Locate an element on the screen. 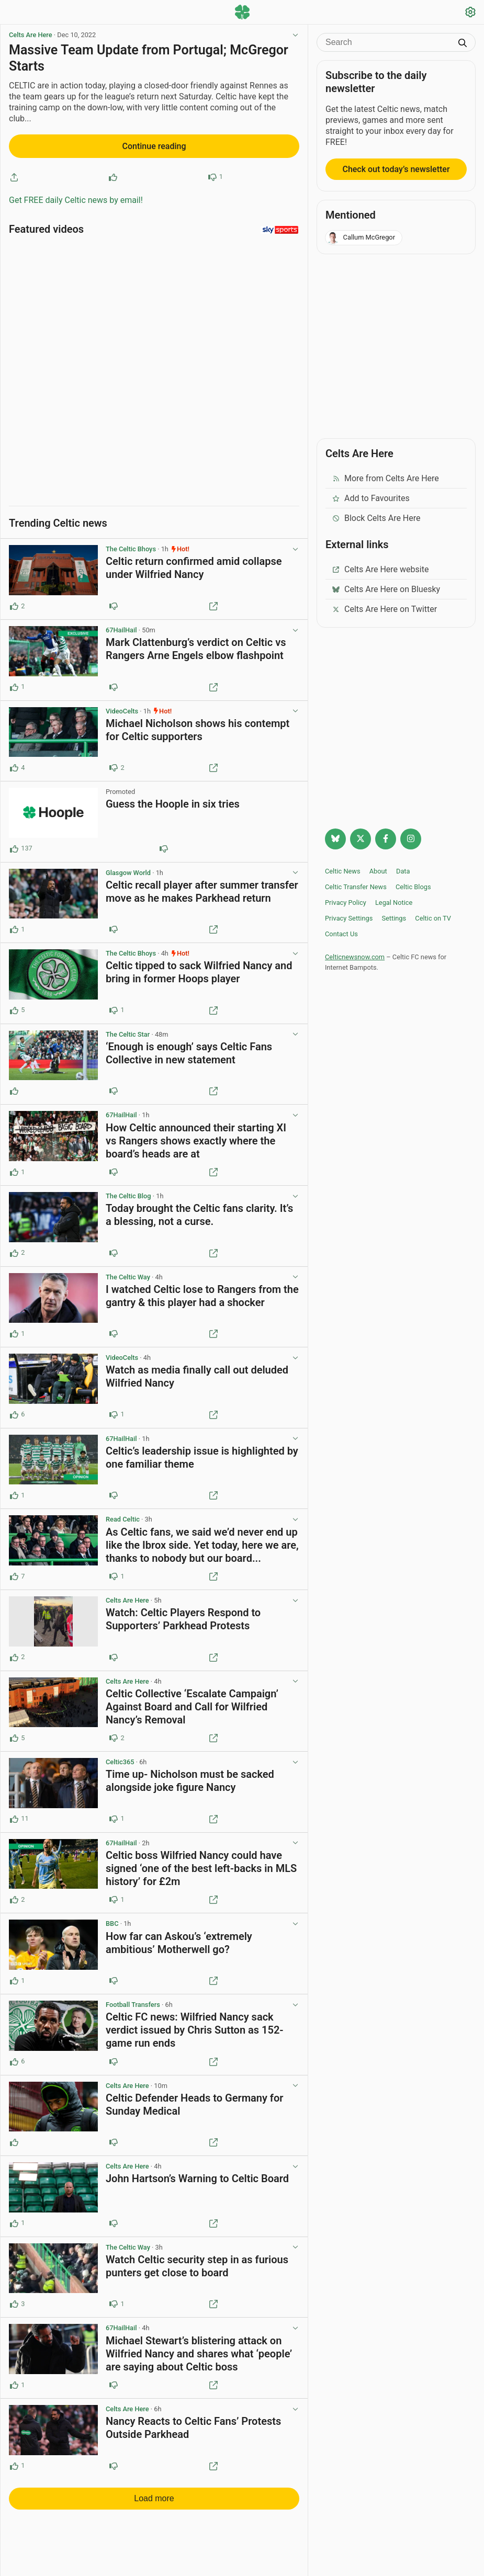 The width and height of the screenshot is (484, 2576). Settings is located at coordinates (393, 918).